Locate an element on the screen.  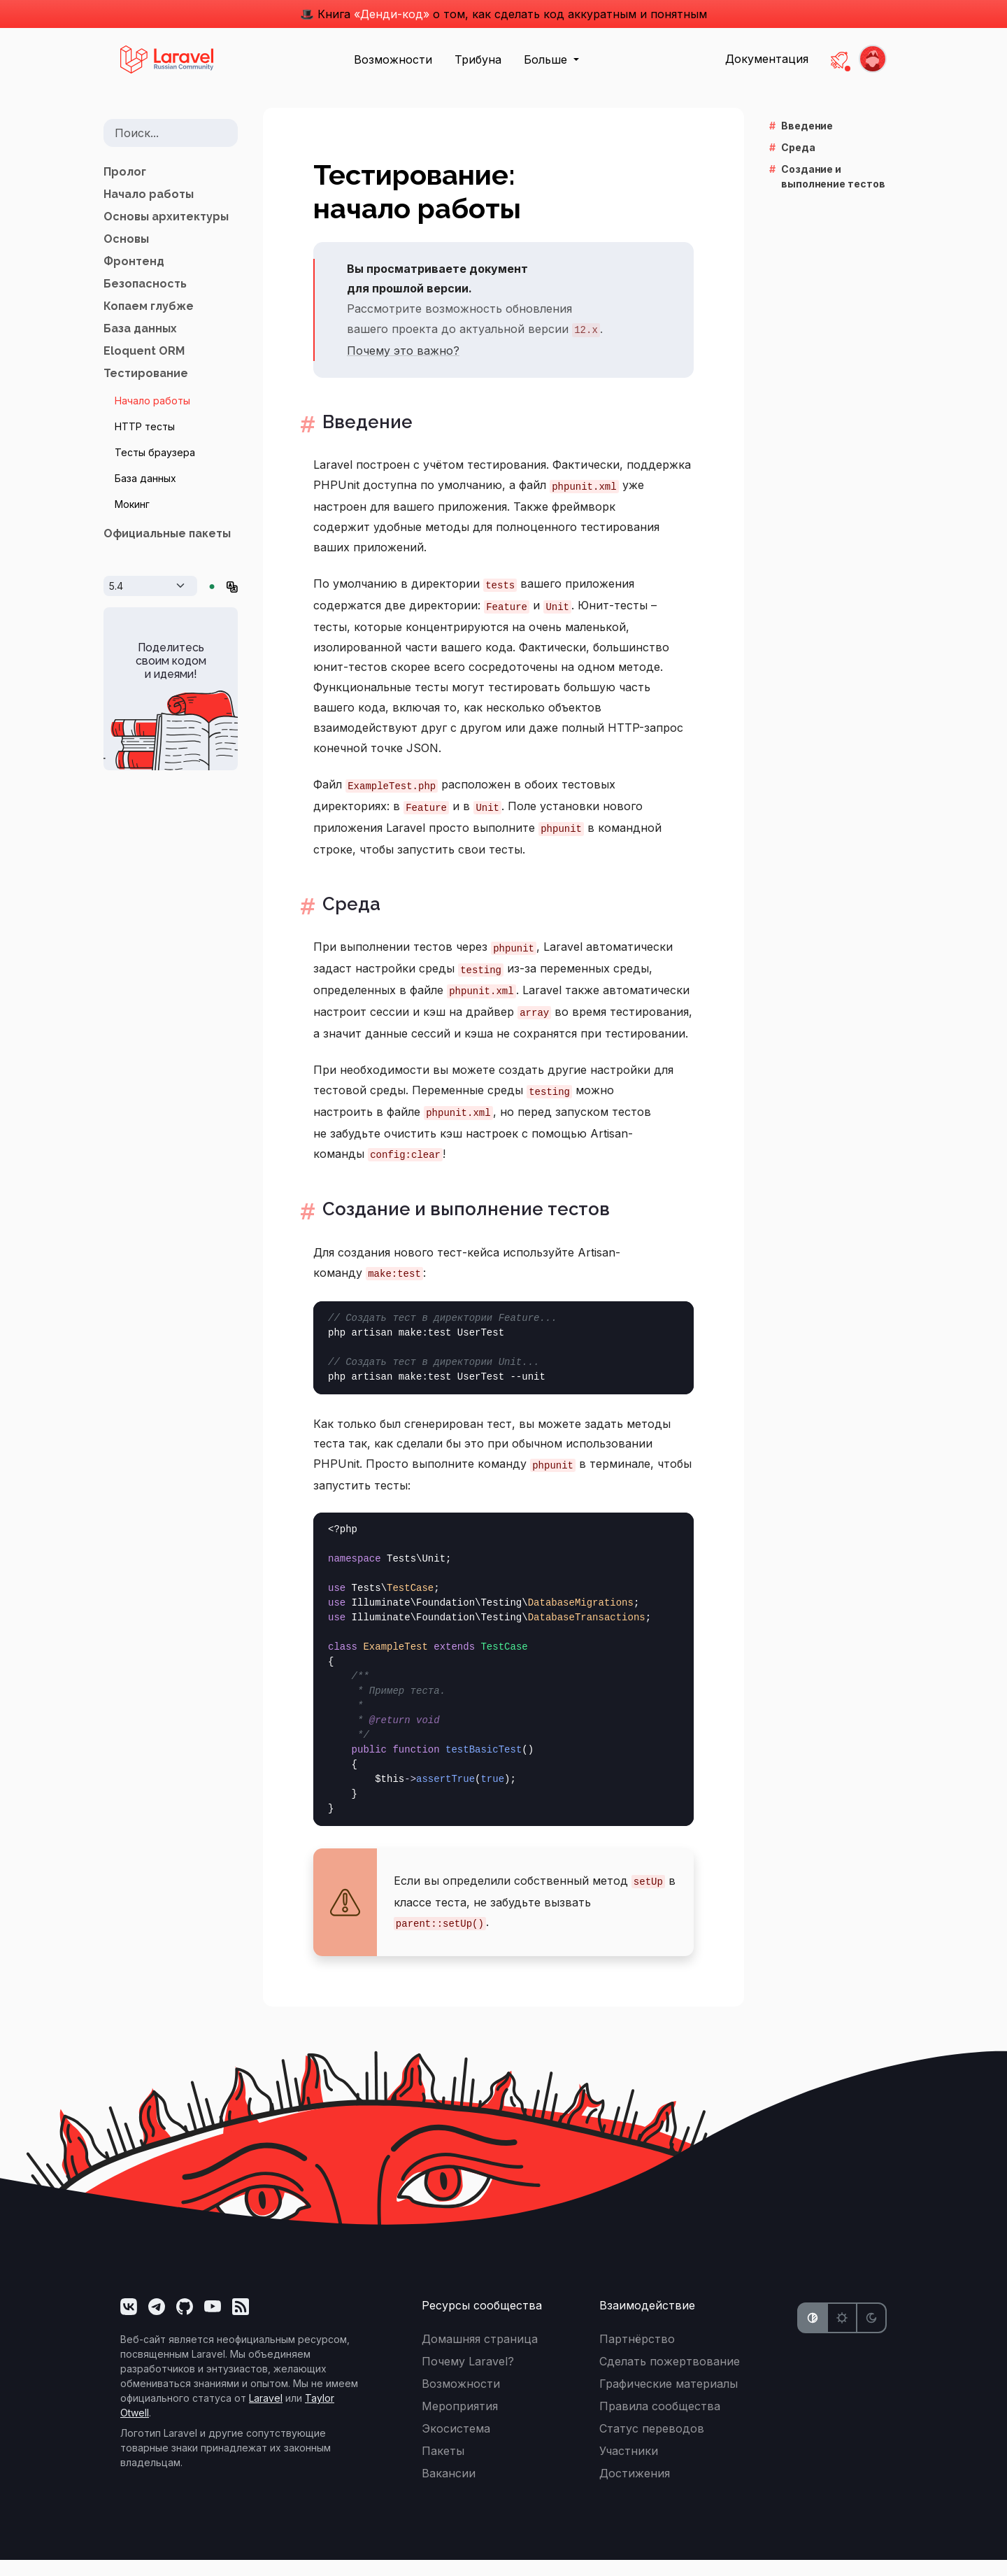
Пакеты is located at coordinates (443, 2467).